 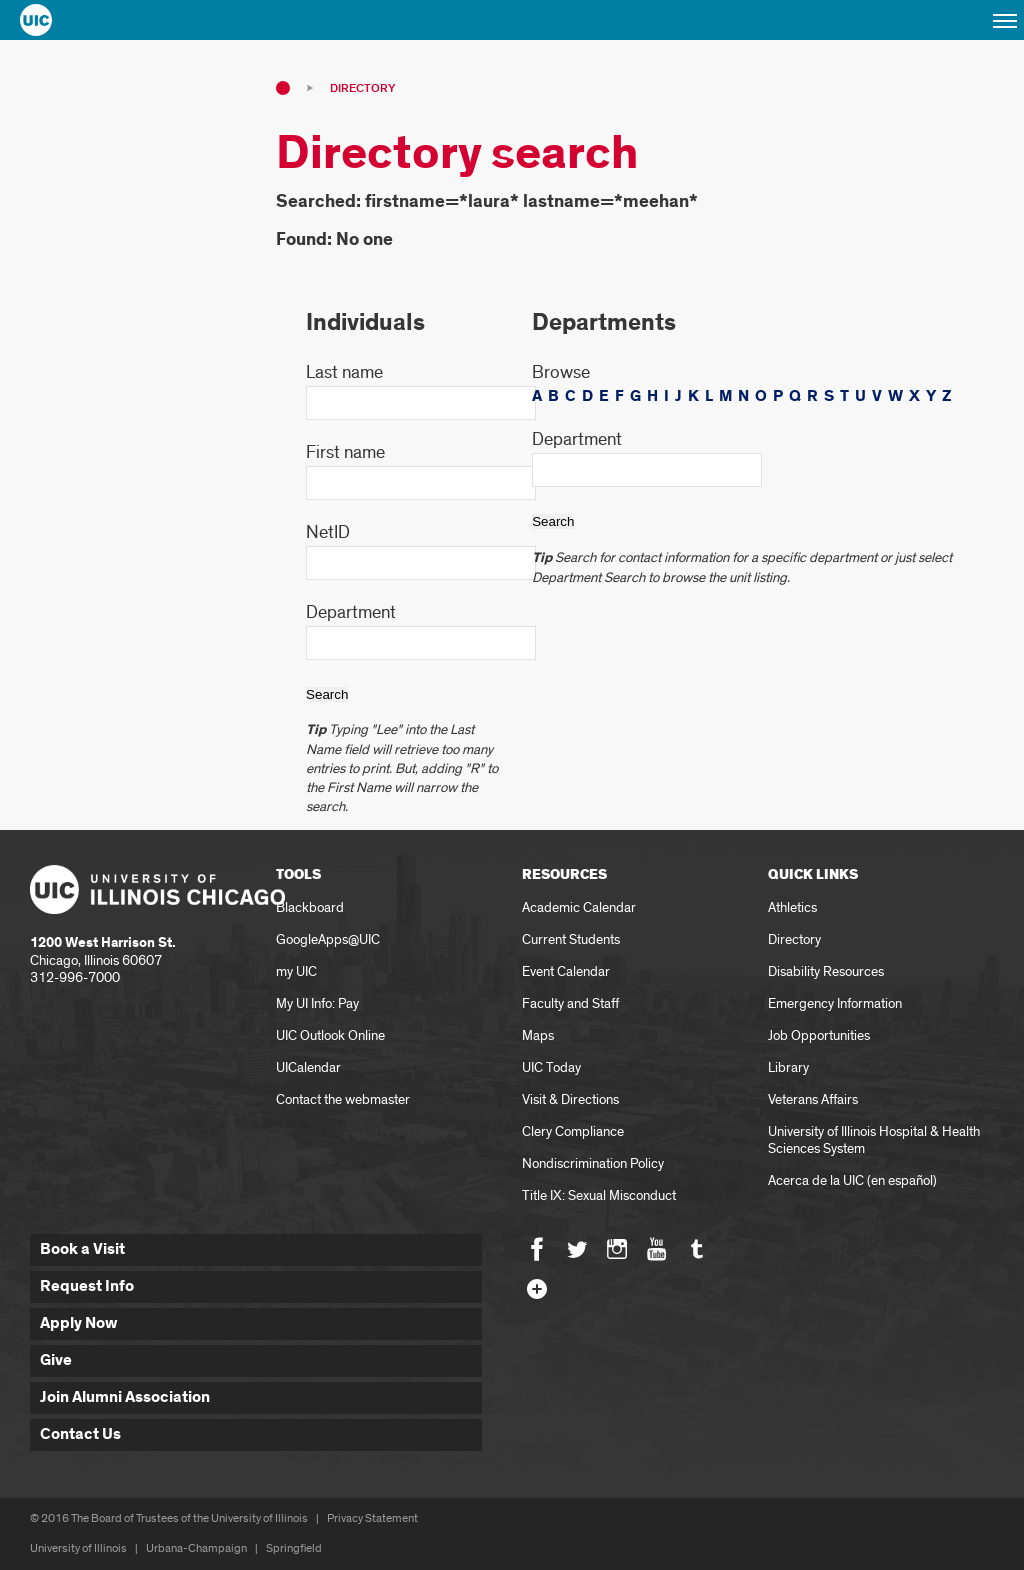 What do you see at coordinates (571, 939) in the screenshot?
I see `Current Students` at bounding box center [571, 939].